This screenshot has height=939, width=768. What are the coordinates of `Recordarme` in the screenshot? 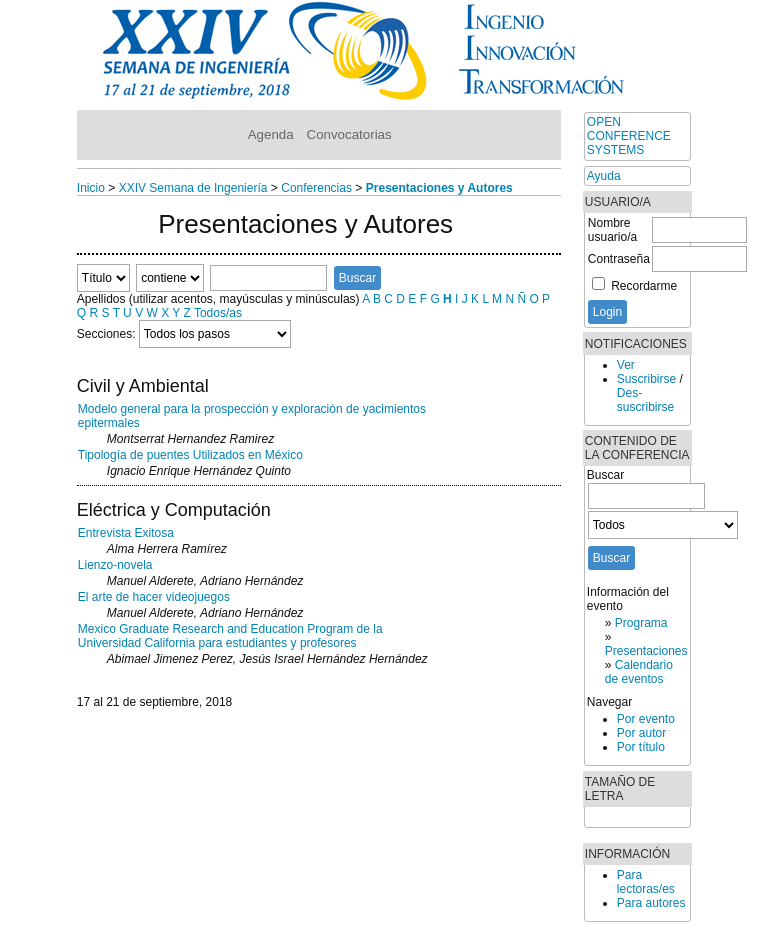 It's located at (644, 286).